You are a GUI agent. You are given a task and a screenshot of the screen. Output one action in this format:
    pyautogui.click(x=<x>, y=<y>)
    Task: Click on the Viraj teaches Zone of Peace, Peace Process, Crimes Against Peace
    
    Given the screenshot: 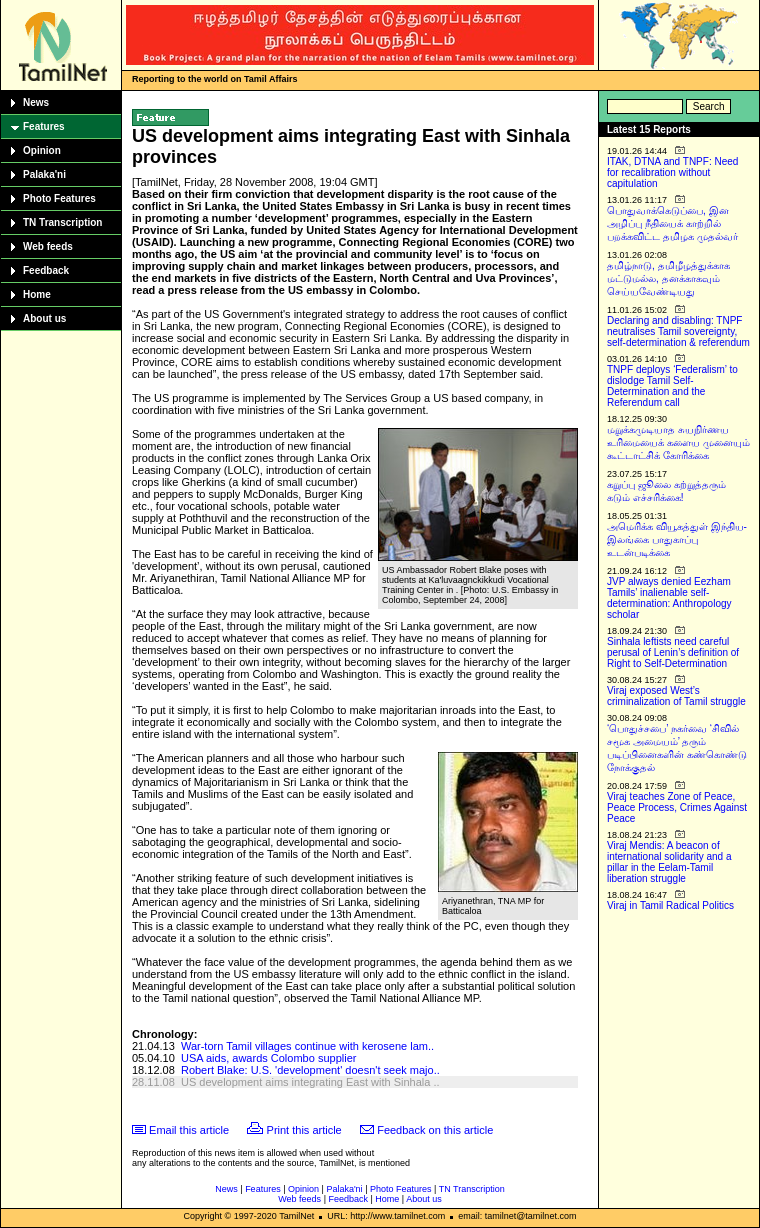 What is the action you would take?
    pyautogui.click(x=677, y=807)
    